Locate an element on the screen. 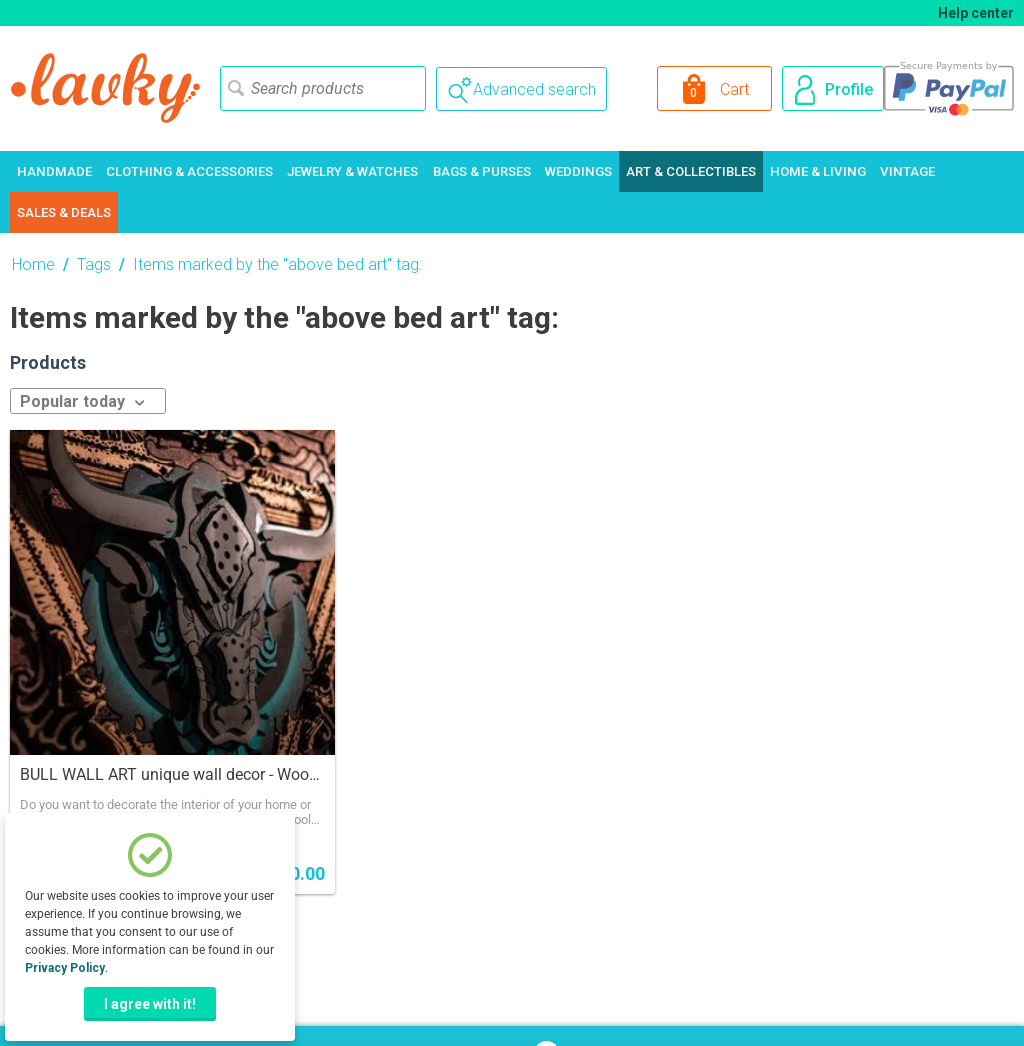 Image resolution: width=1024 pixels, height=1046 pixels. BULL WALL ART unique wall decor - Wooden Picture Art, 3d Bull Wall Art. Animal Wall Hanging is located at coordinates (172, 774).